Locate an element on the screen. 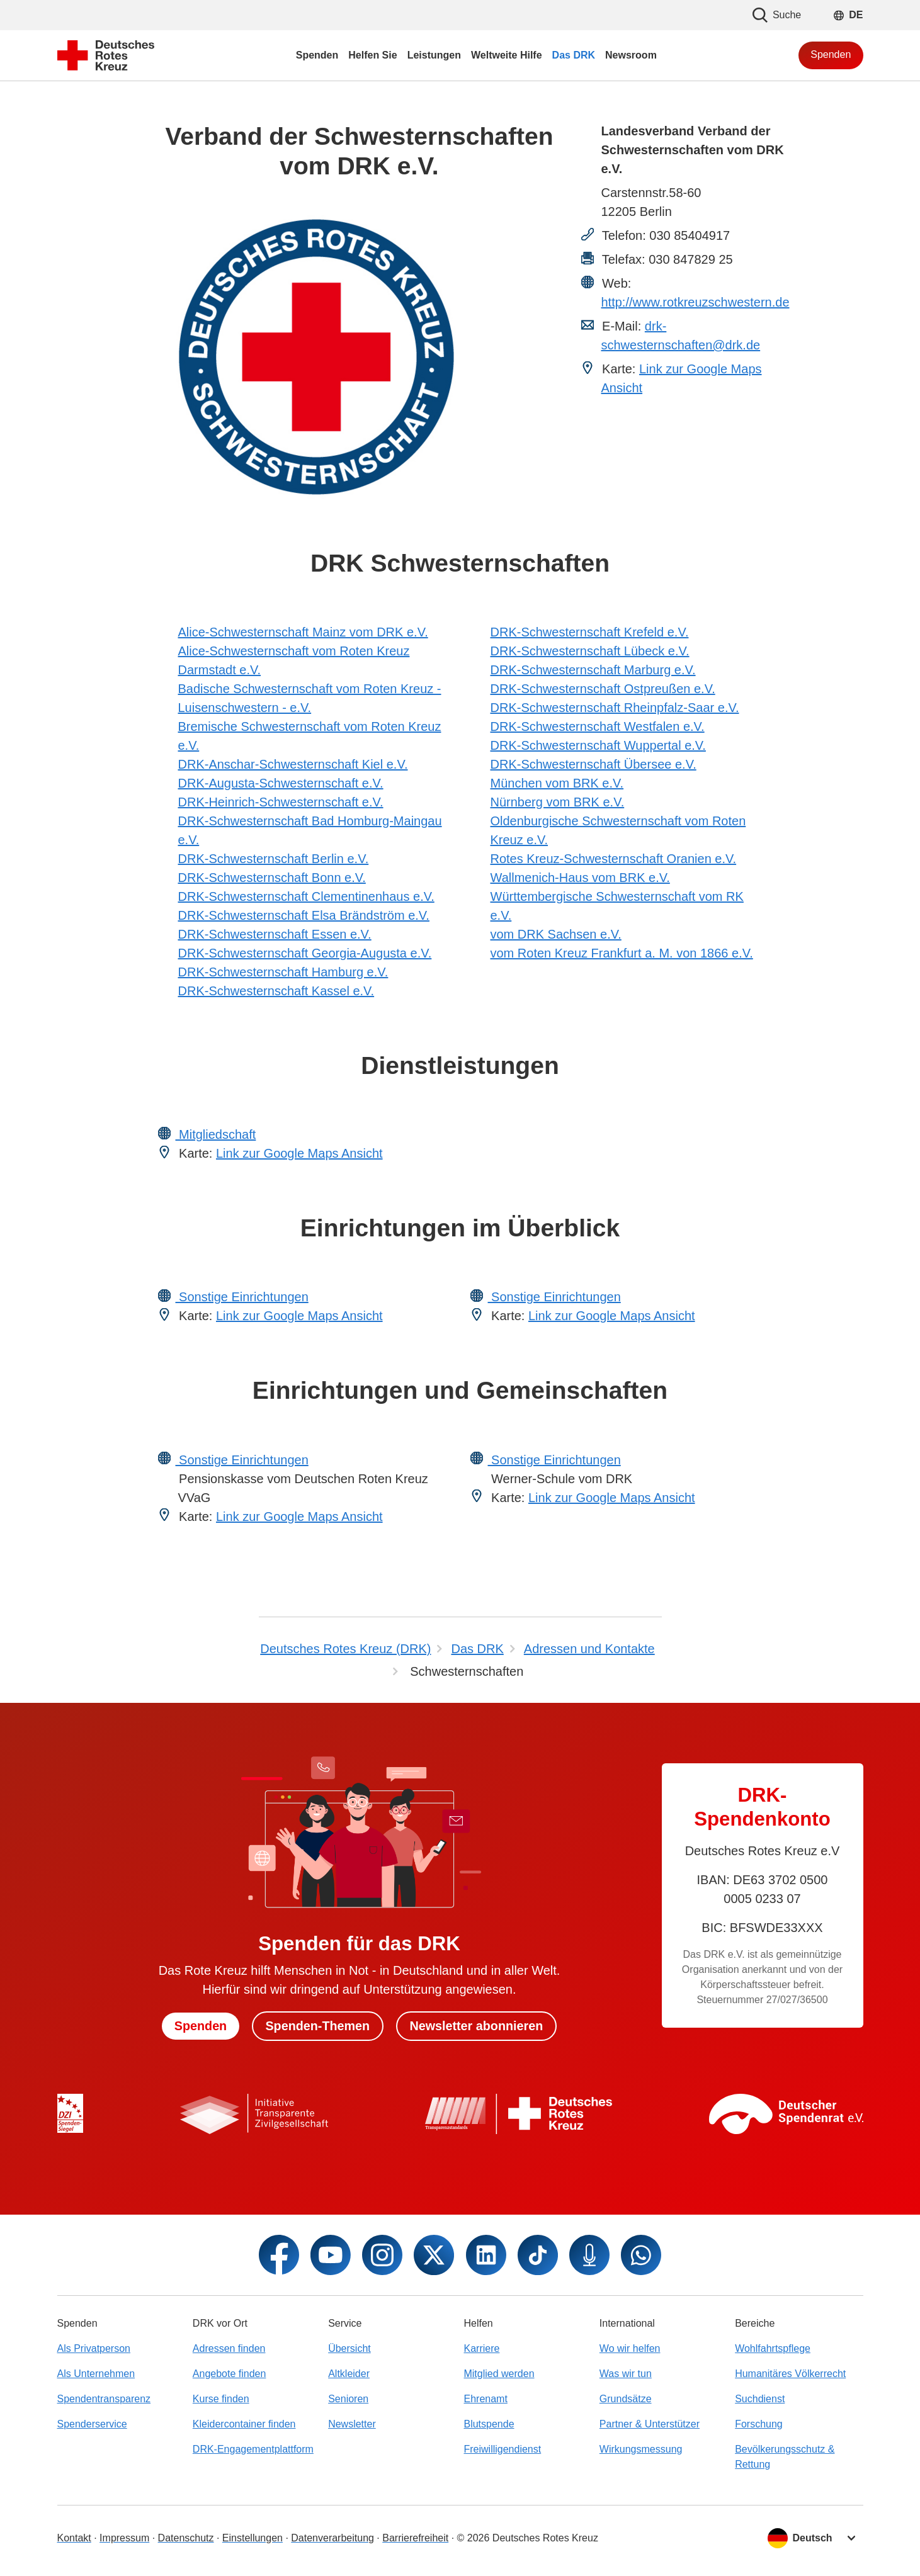 This screenshot has width=920, height=2576. Mitgliedschaft is located at coordinates (216, 1134).